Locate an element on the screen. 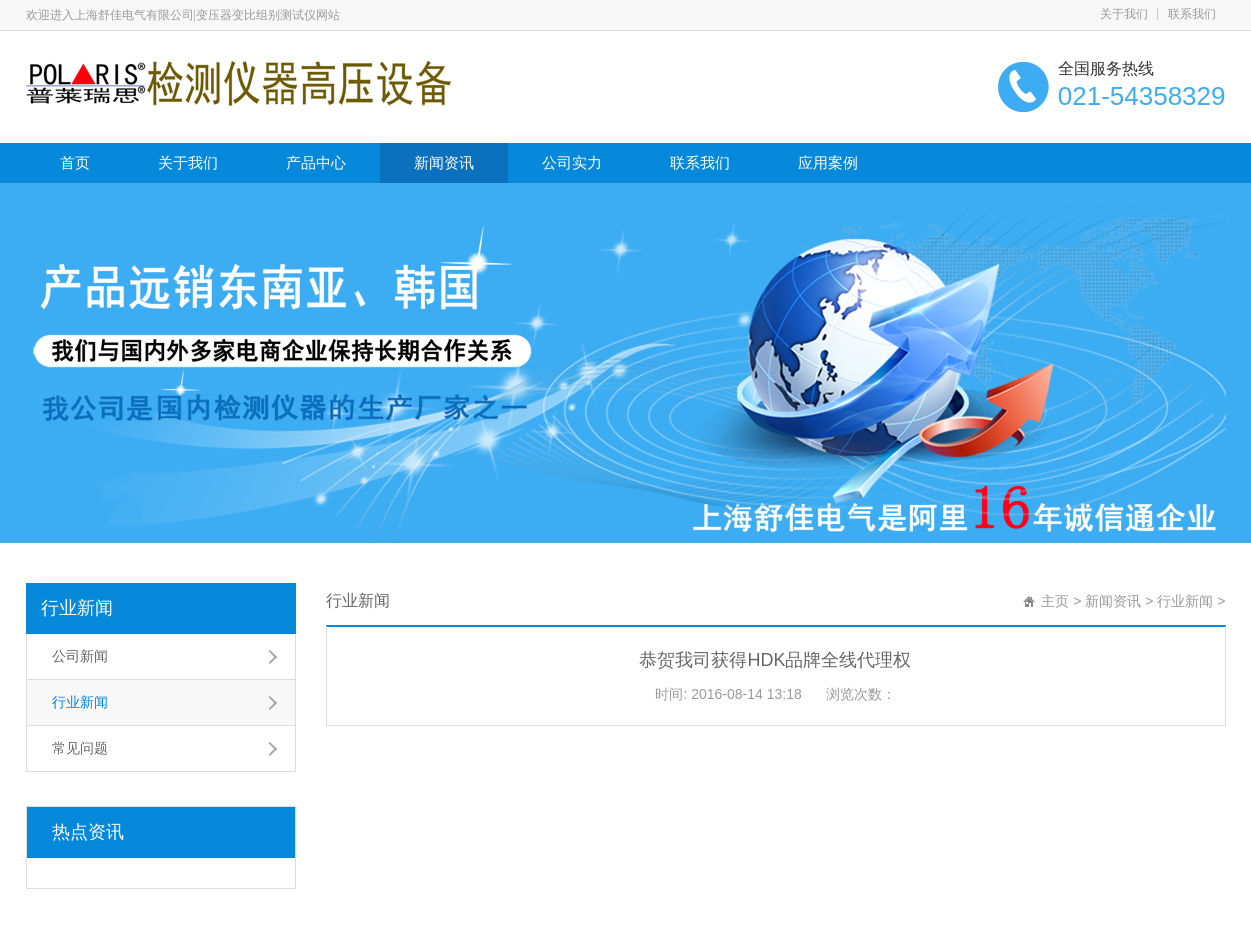 This screenshot has height=949, width=1251. 首页 is located at coordinates (75, 162).